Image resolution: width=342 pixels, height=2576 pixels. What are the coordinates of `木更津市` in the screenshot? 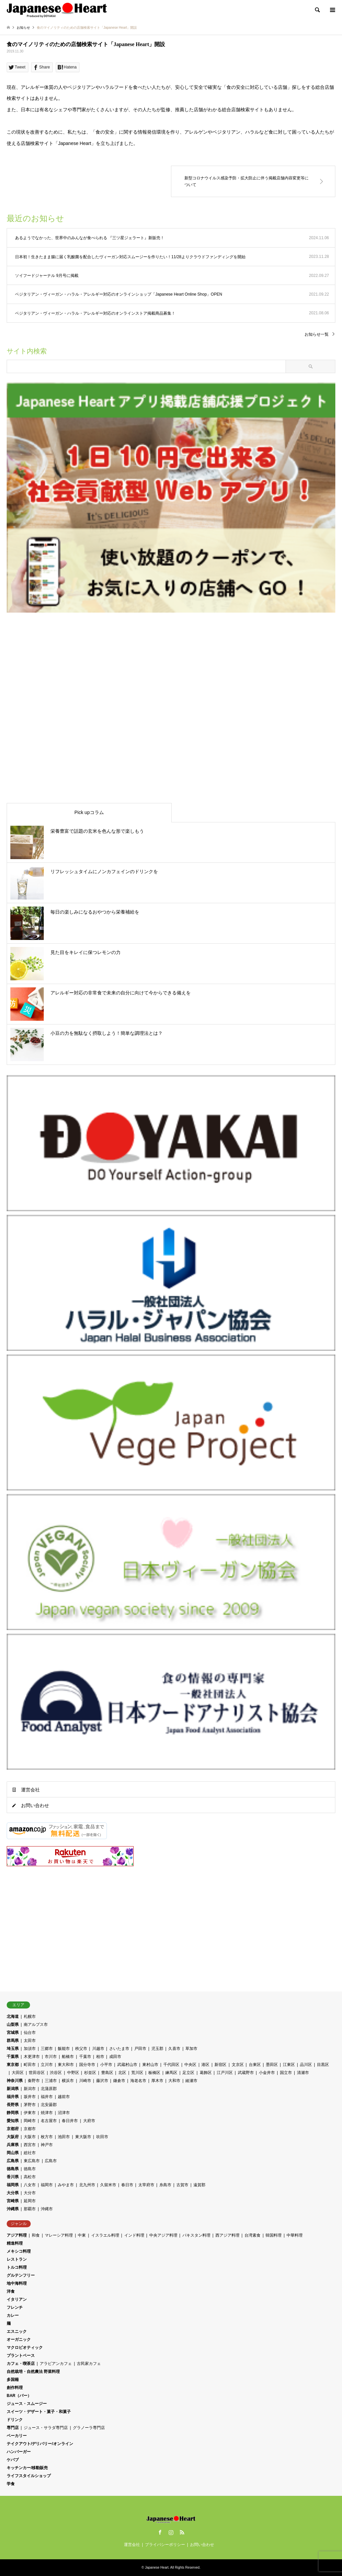 It's located at (32, 2056).